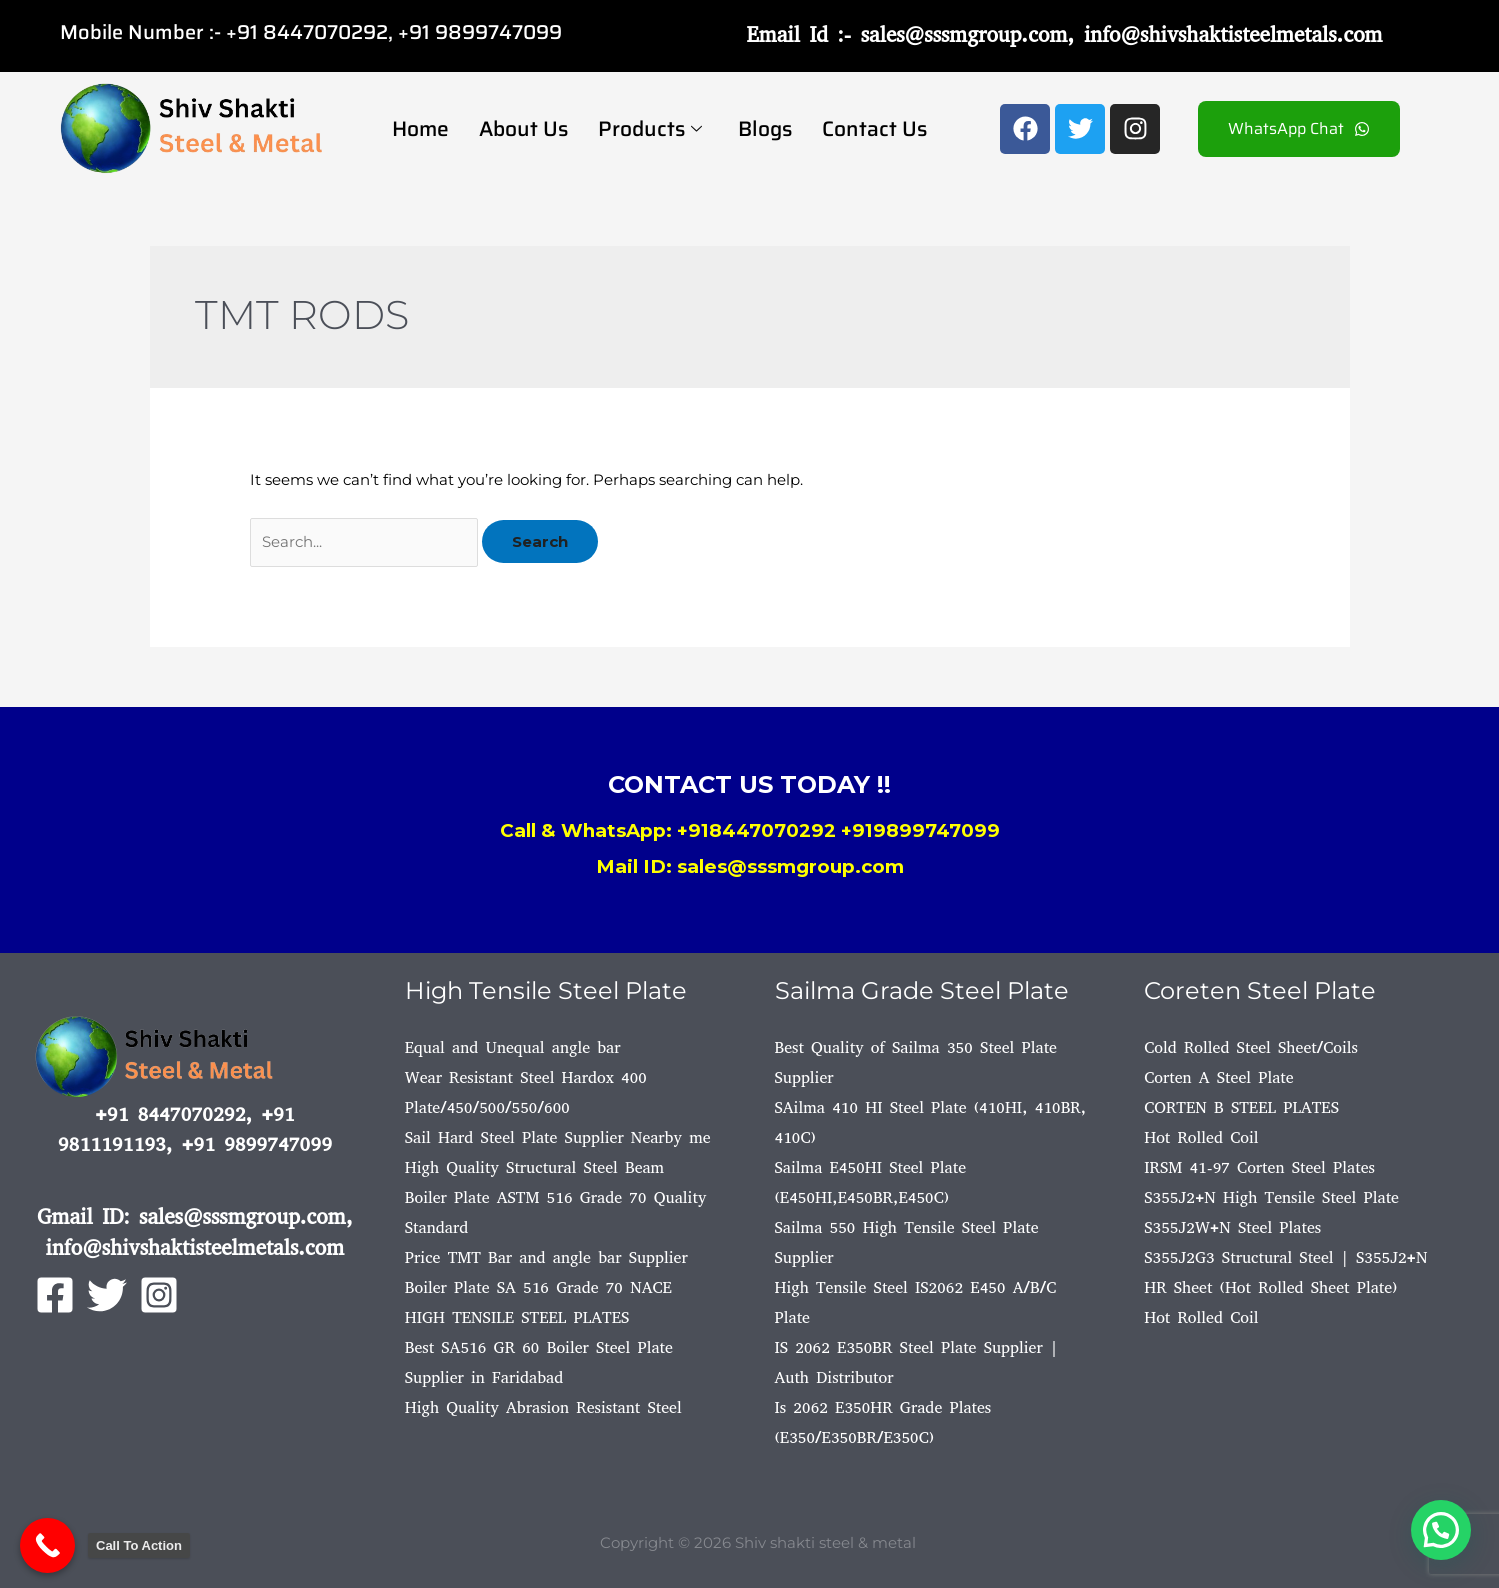 Image resolution: width=1499 pixels, height=1588 pixels. What do you see at coordinates (546, 1257) in the screenshot?
I see `Price TMT Bar and angle bar Supplier` at bounding box center [546, 1257].